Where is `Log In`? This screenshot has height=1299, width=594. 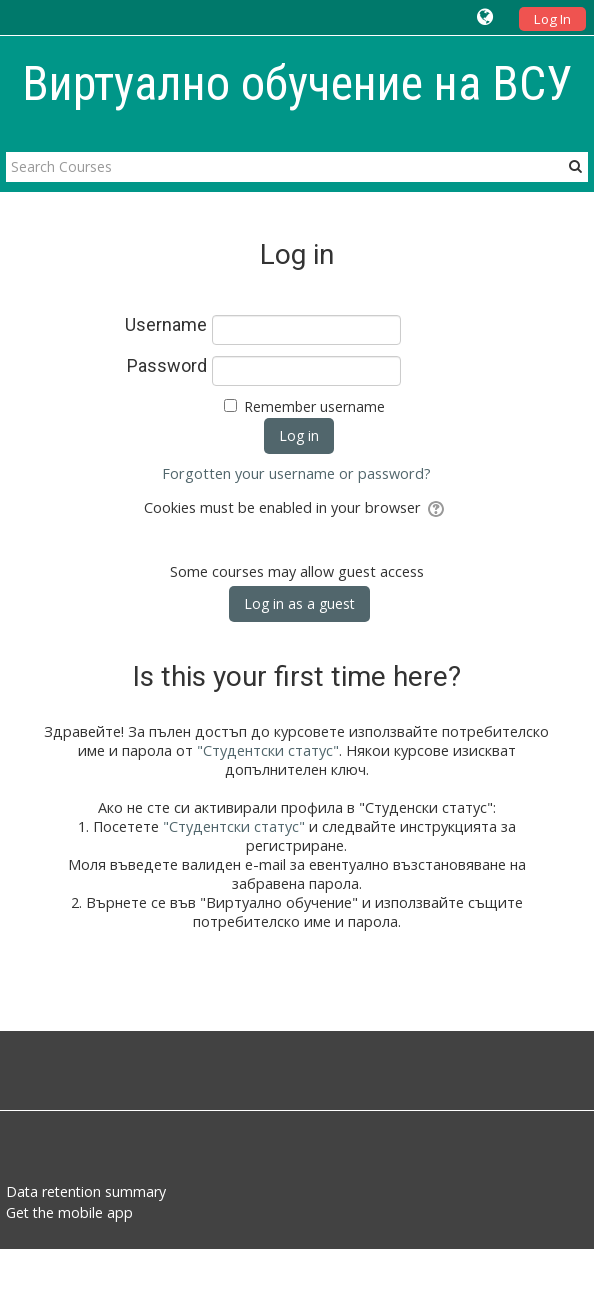 Log In is located at coordinates (552, 19).